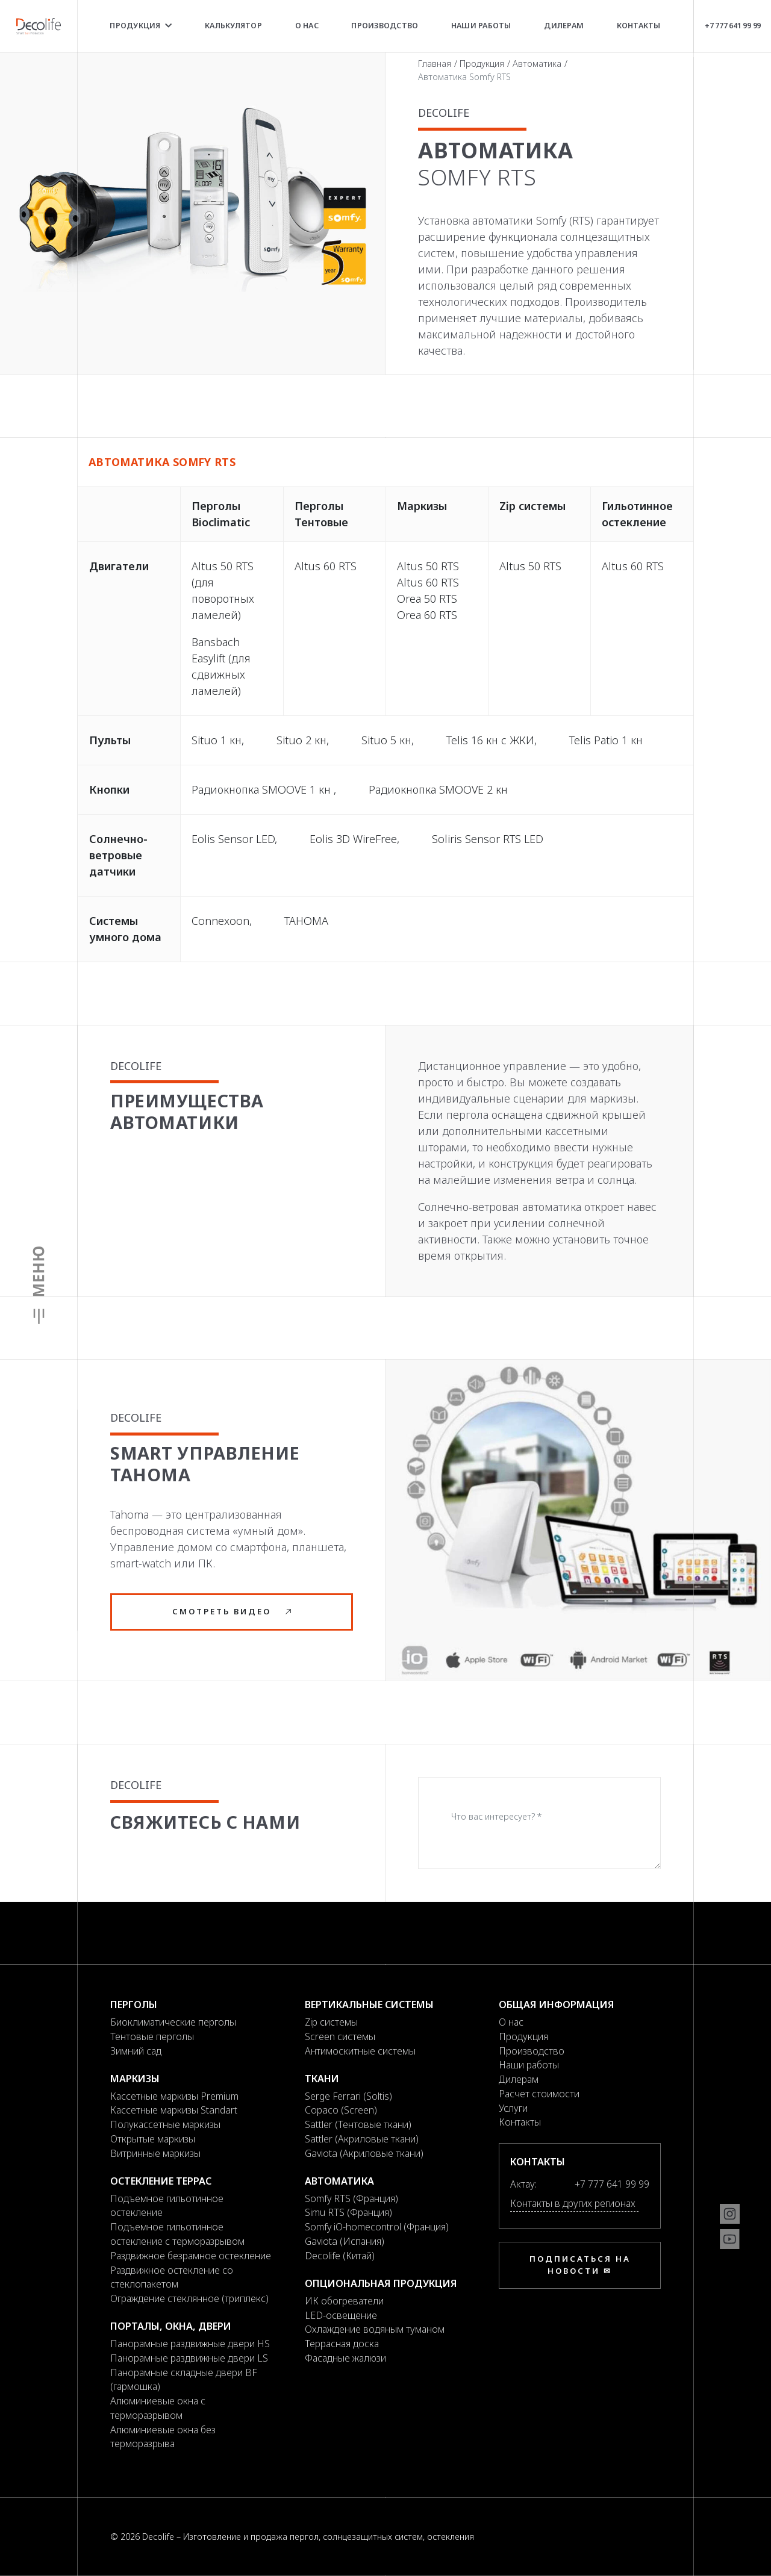 The height and width of the screenshot is (2576, 771). Describe the element at coordinates (345, 2358) in the screenshot. I see `Фасадные жалюзи` at that location.